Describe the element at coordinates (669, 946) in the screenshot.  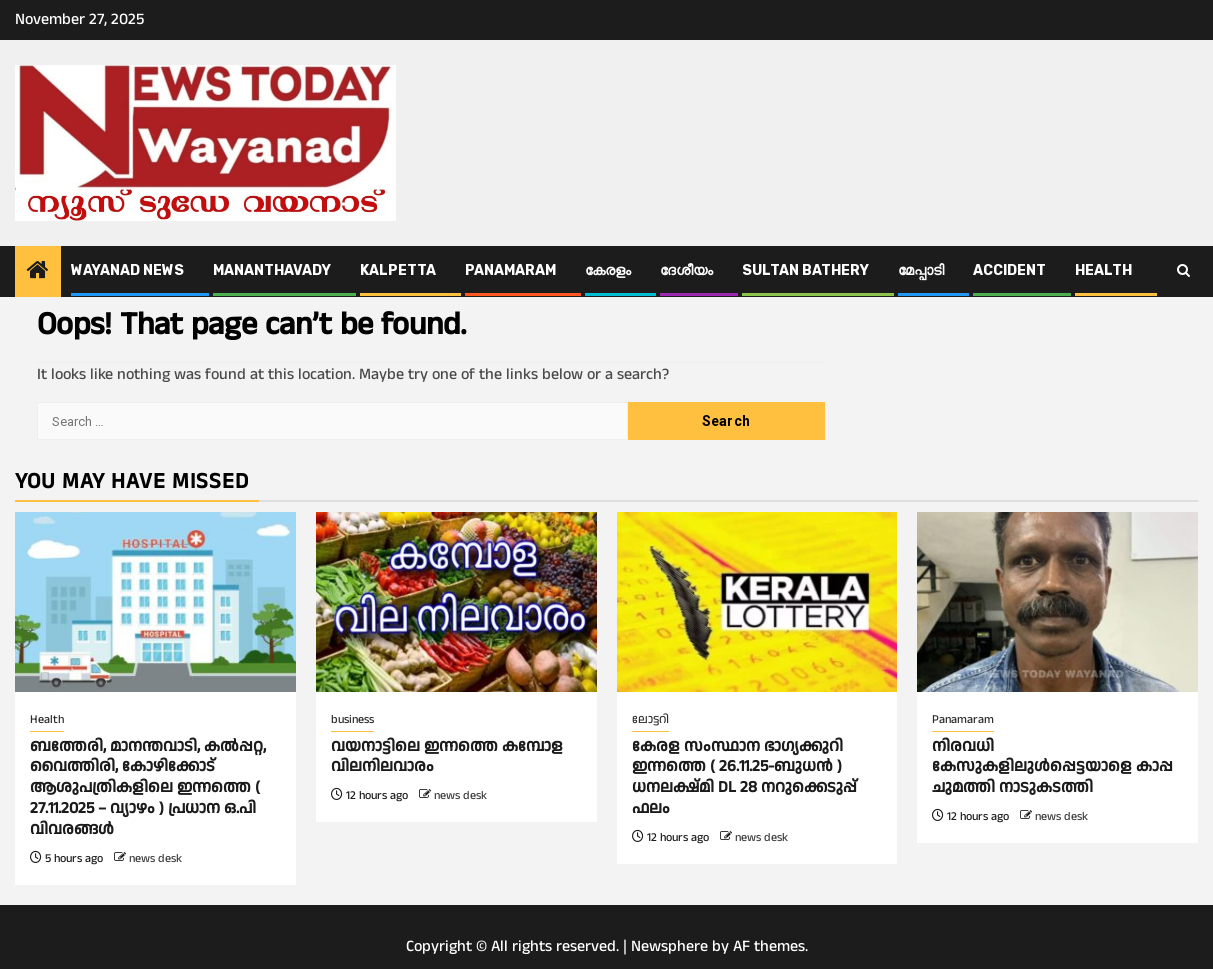
I see `Newsphere` at that location.